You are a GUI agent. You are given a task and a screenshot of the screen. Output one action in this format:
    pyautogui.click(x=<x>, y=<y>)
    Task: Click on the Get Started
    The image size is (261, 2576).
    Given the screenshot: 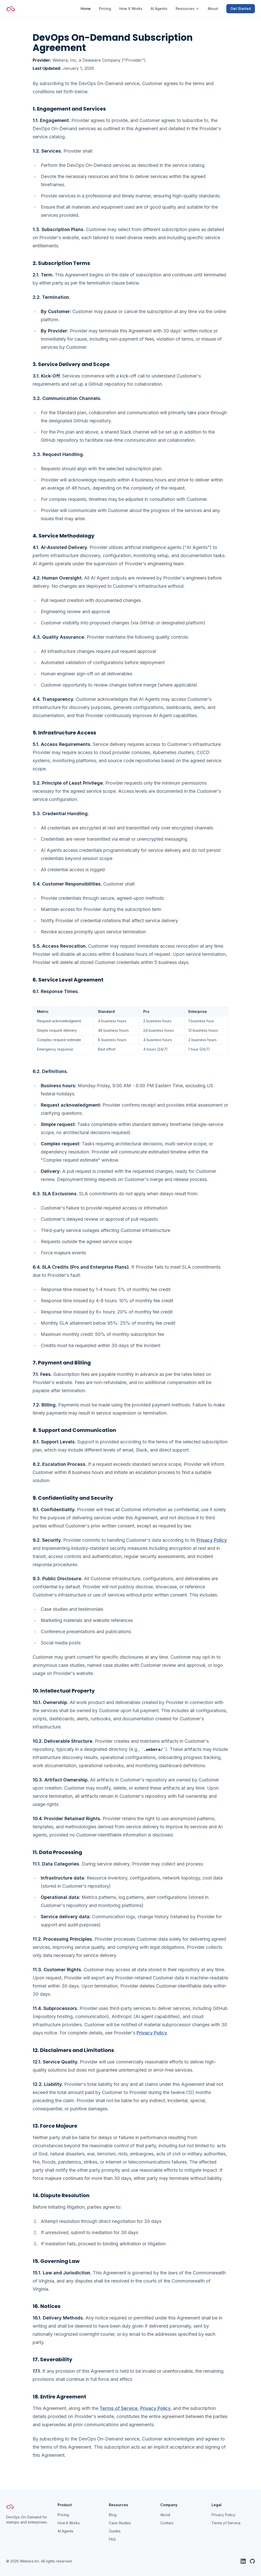 What is the action you would take?
    pyautogui.click(x=240, y=8)
    